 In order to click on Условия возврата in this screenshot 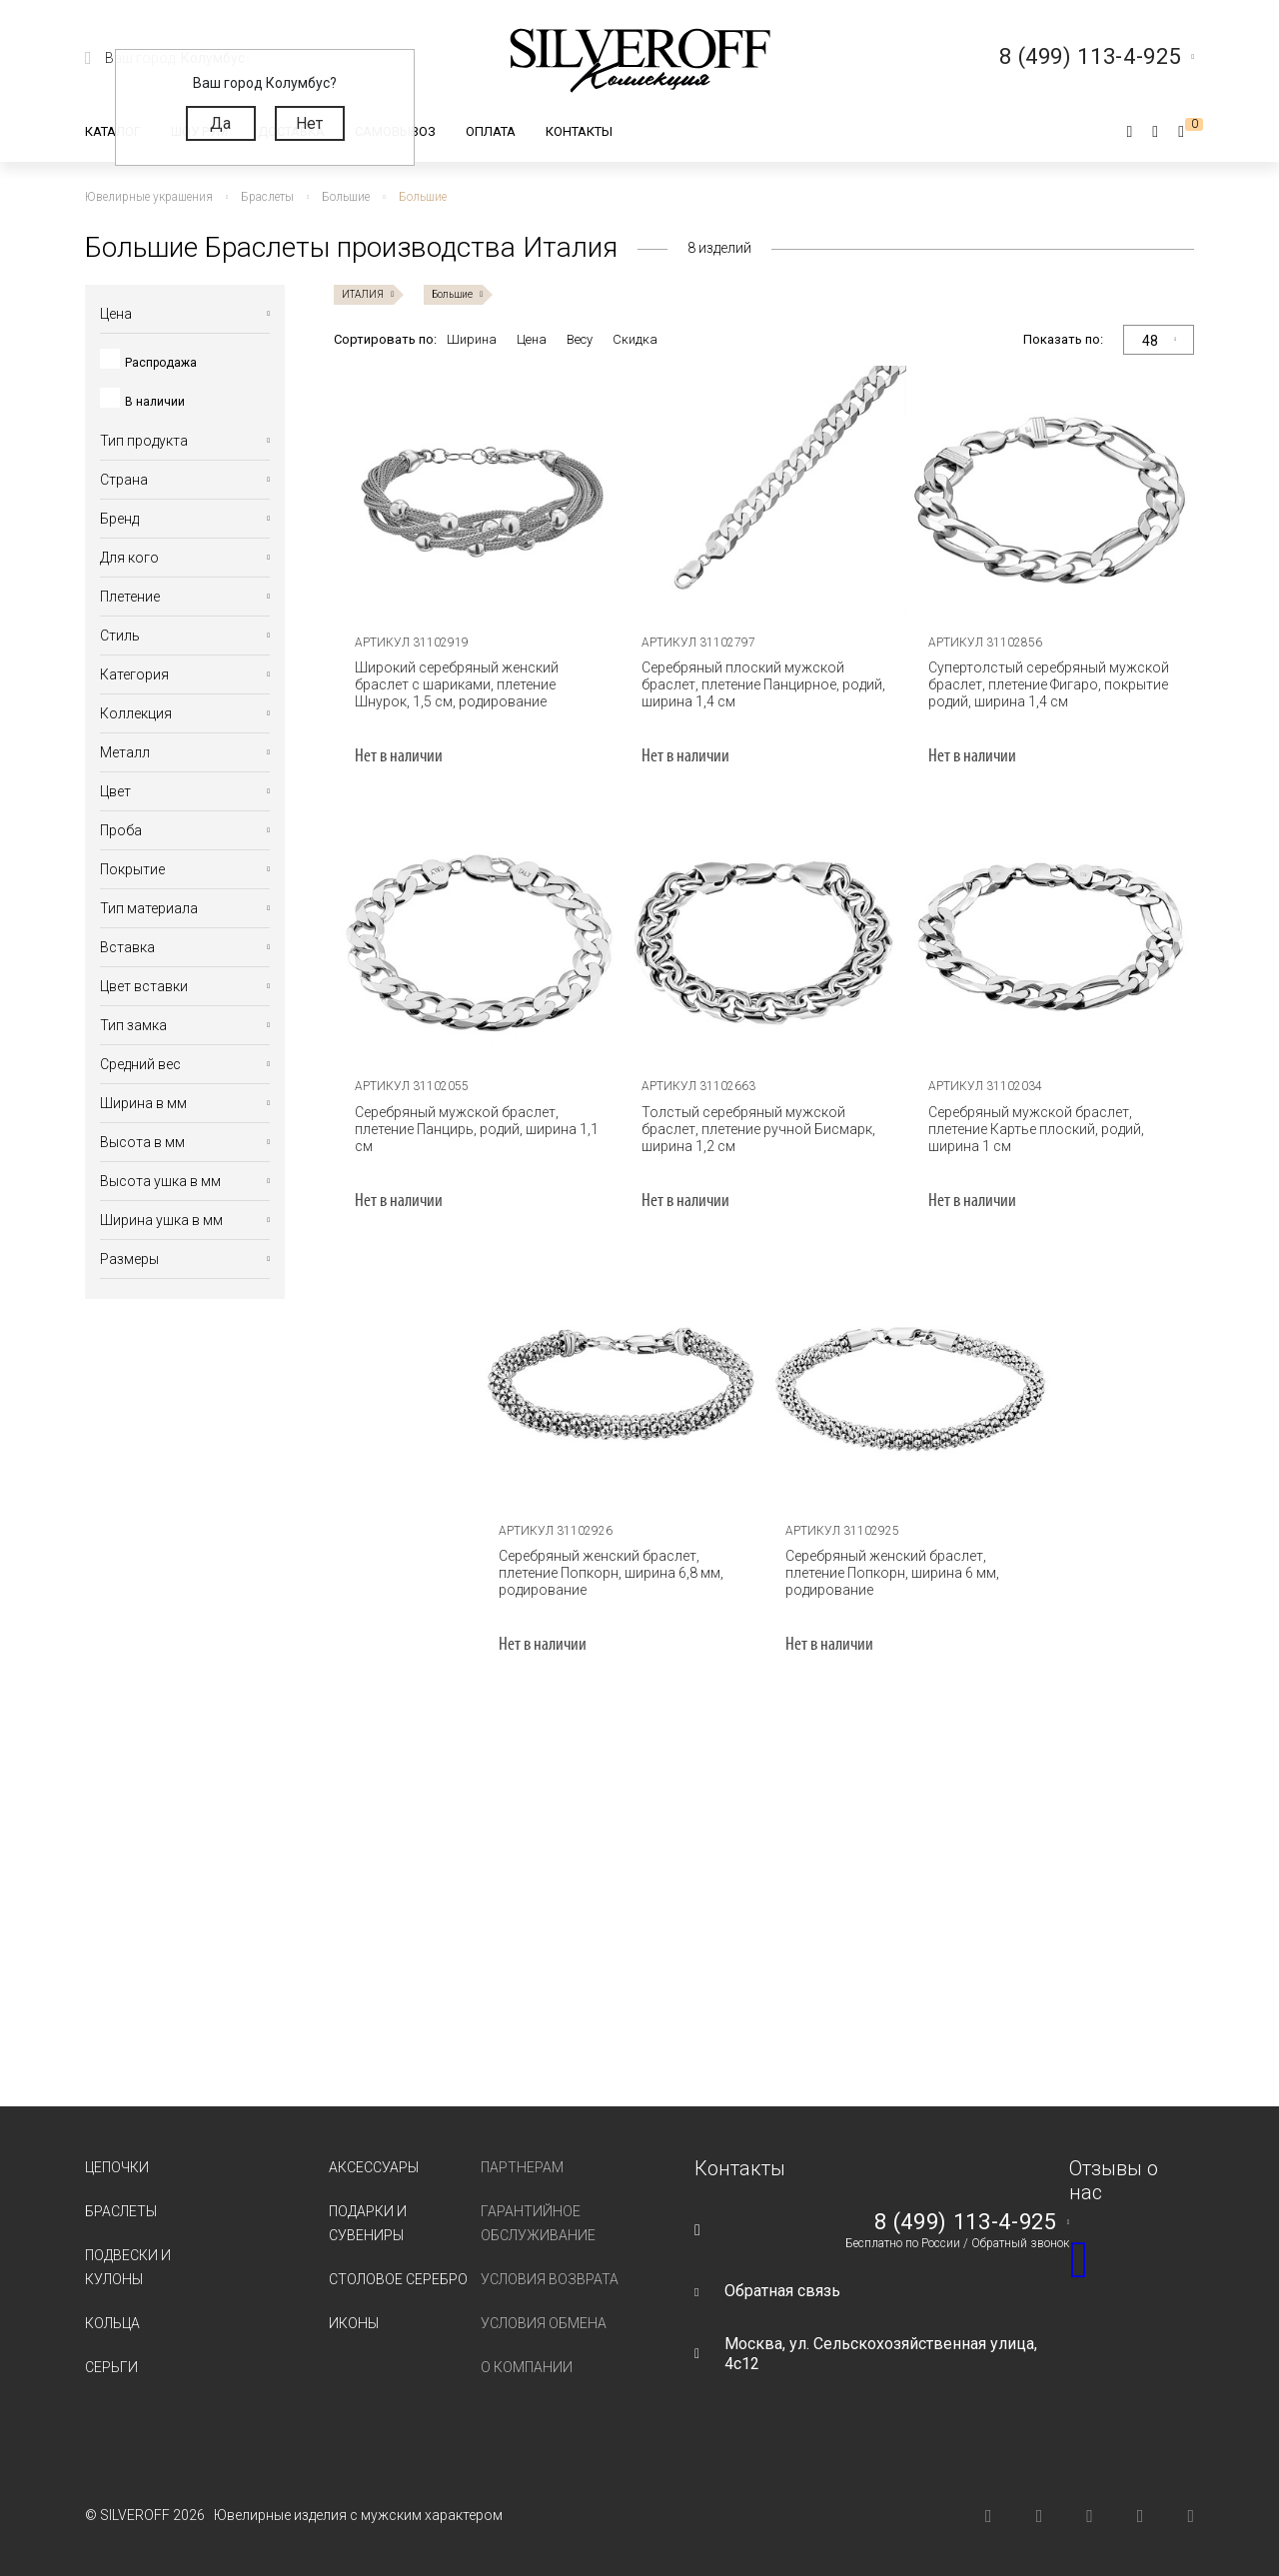, I will do `click(550, 2279)`.